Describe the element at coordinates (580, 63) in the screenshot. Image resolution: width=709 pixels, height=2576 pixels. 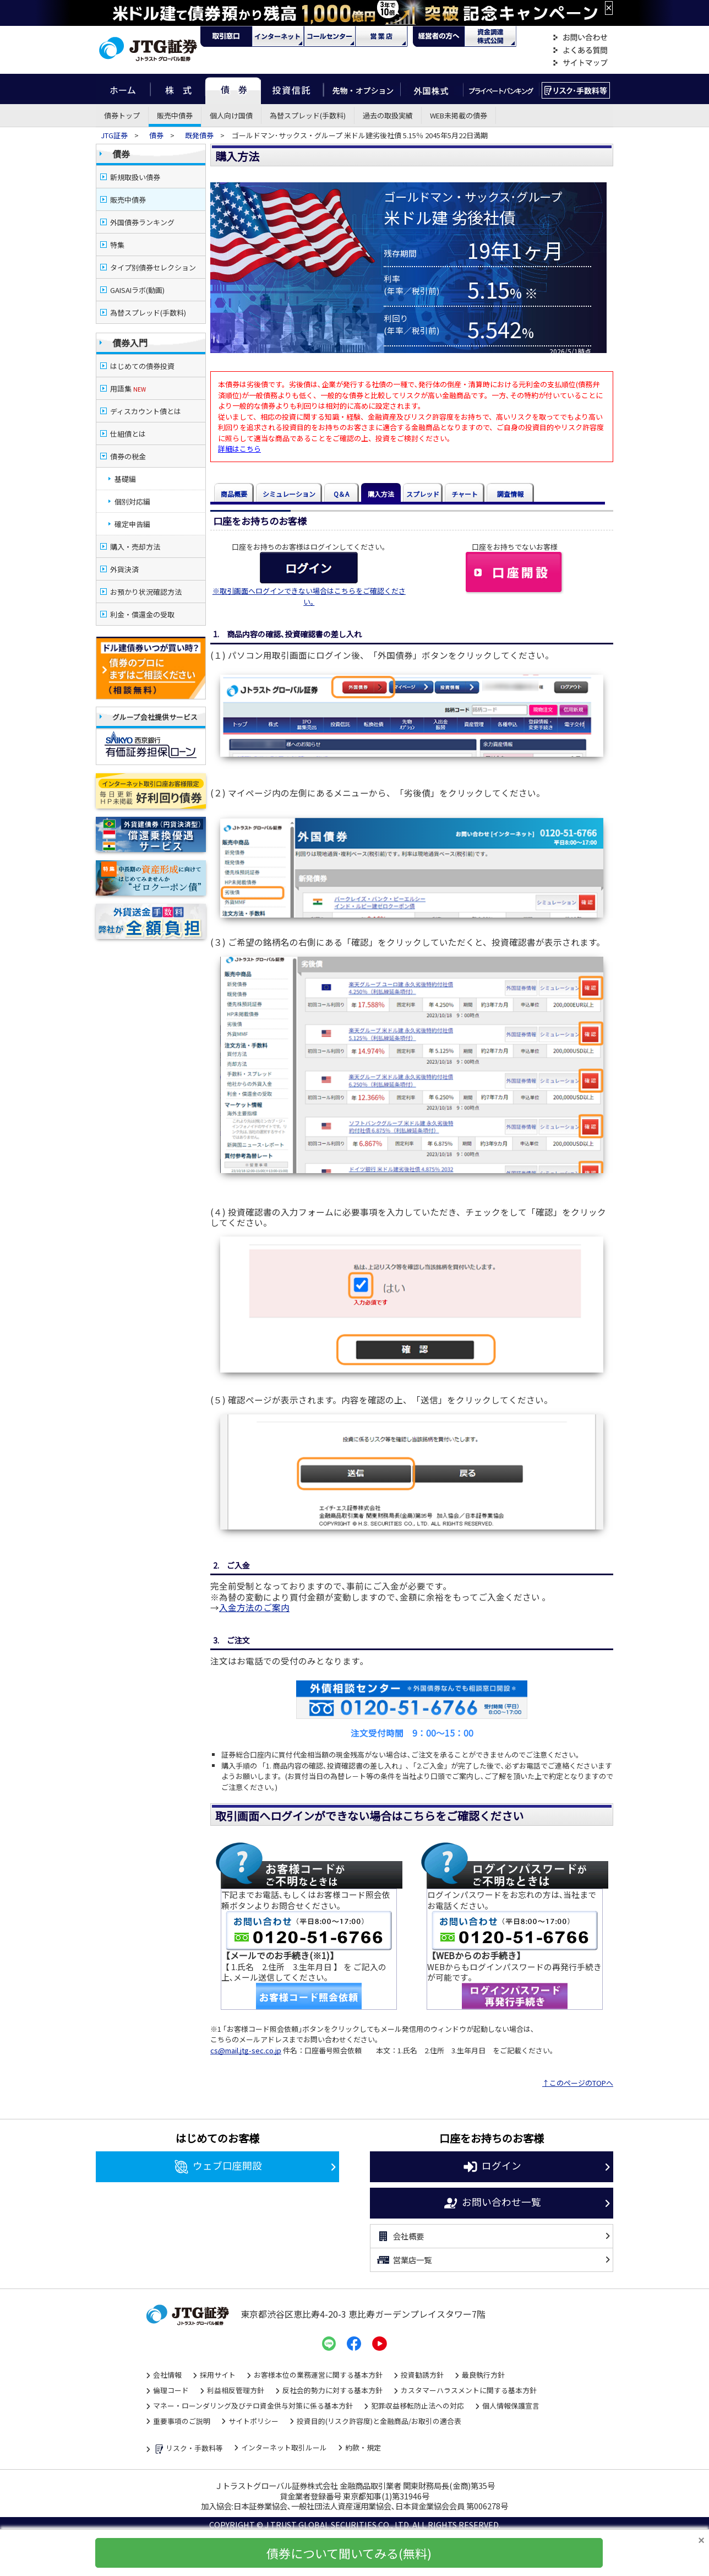
I see `サイトマップ` at that location.